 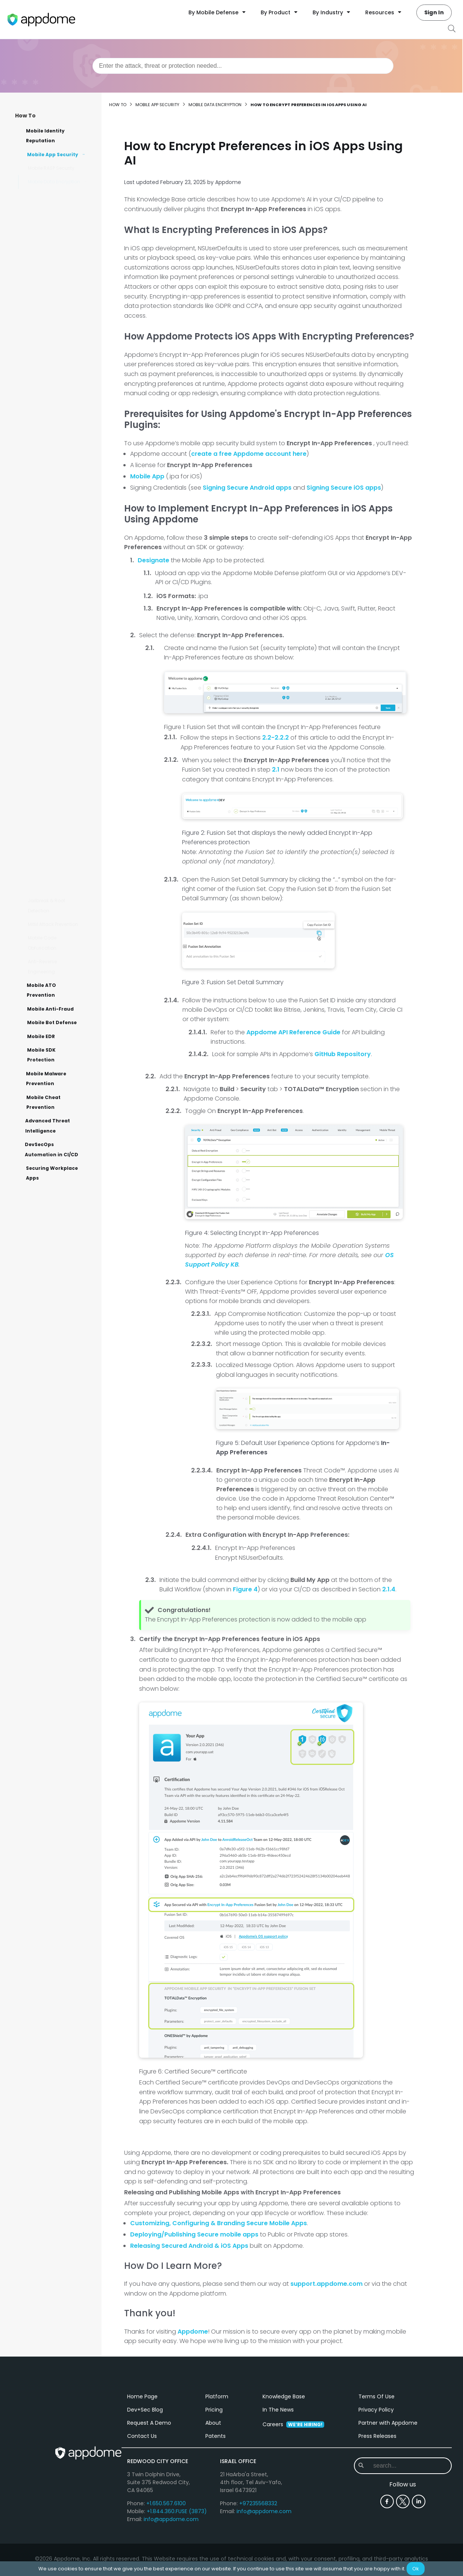 I want to click on 2.1.4, so click(x=388, y=1589).